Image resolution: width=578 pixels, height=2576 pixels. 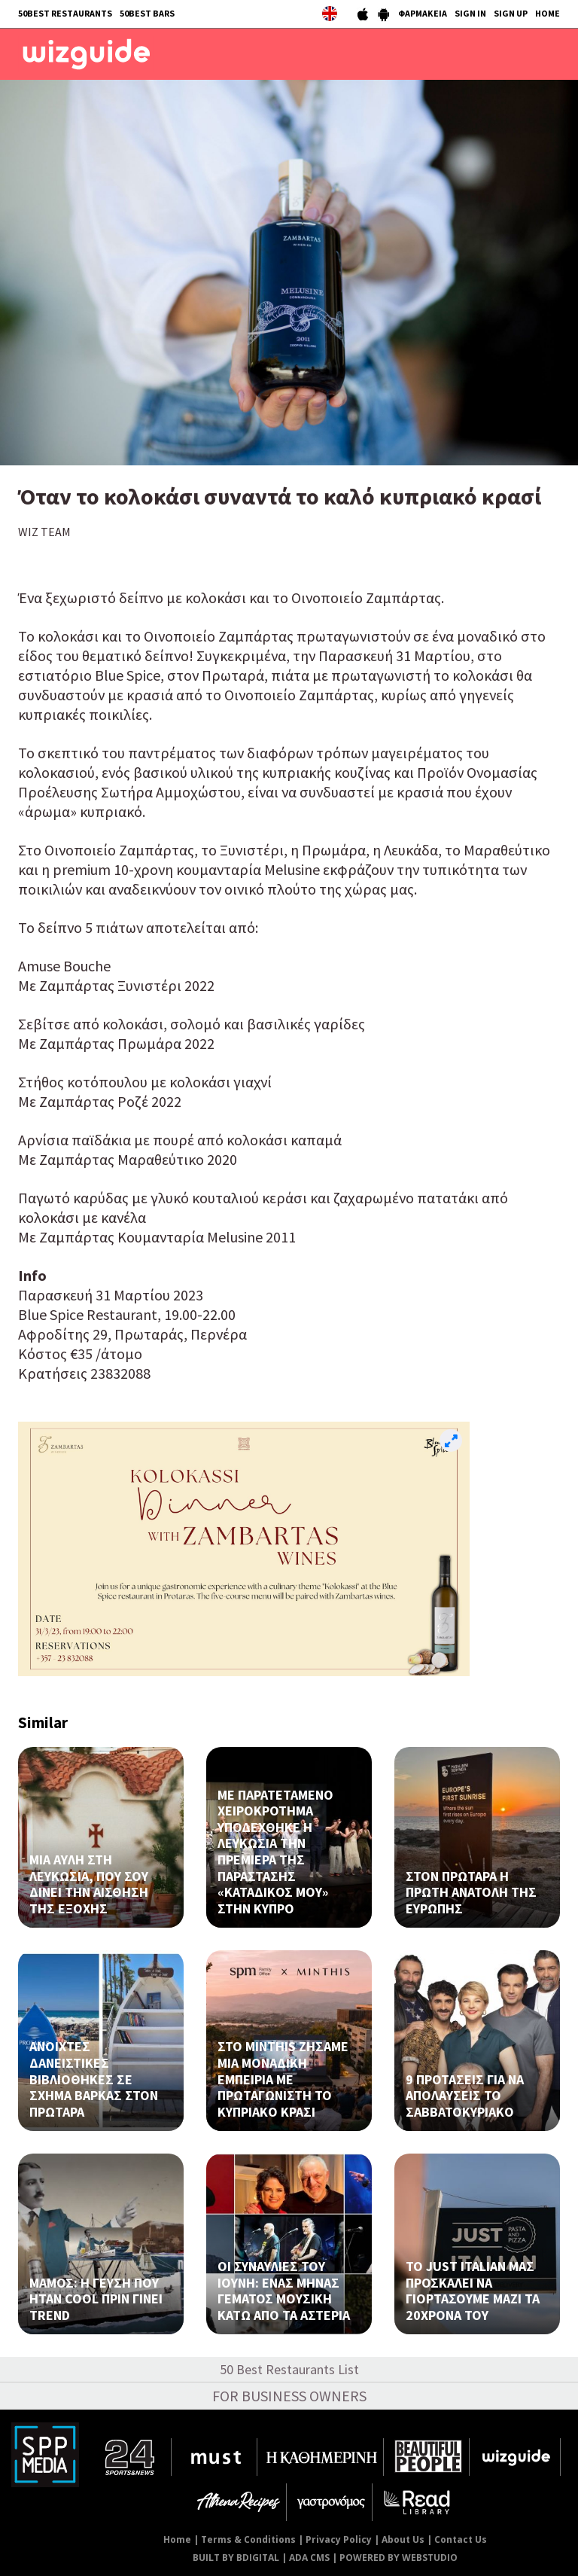 What do you see at coordinates (236, 2557) in the screenshot?
I see `BUILT BY BDIGITAL` at bounding box center [236, 2557].